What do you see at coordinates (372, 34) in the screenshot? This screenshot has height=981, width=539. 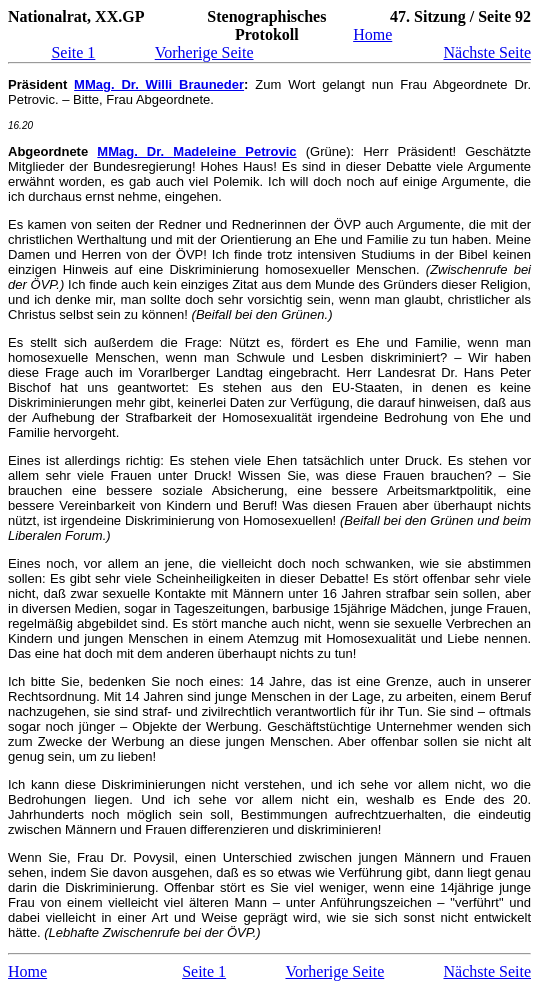 I see `Home` at bounding box center [372, 34].